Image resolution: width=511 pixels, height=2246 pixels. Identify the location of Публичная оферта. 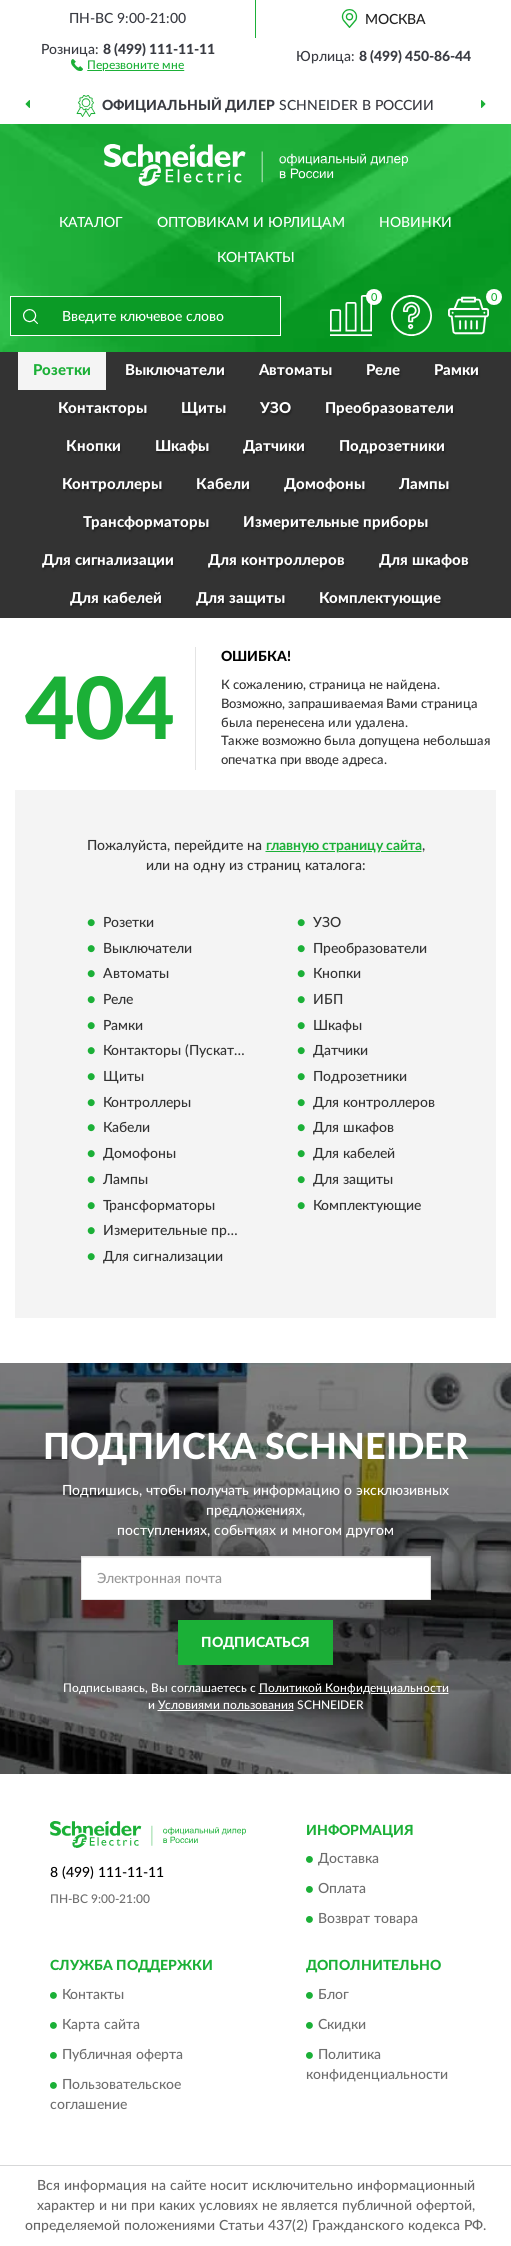
(122, 2055).